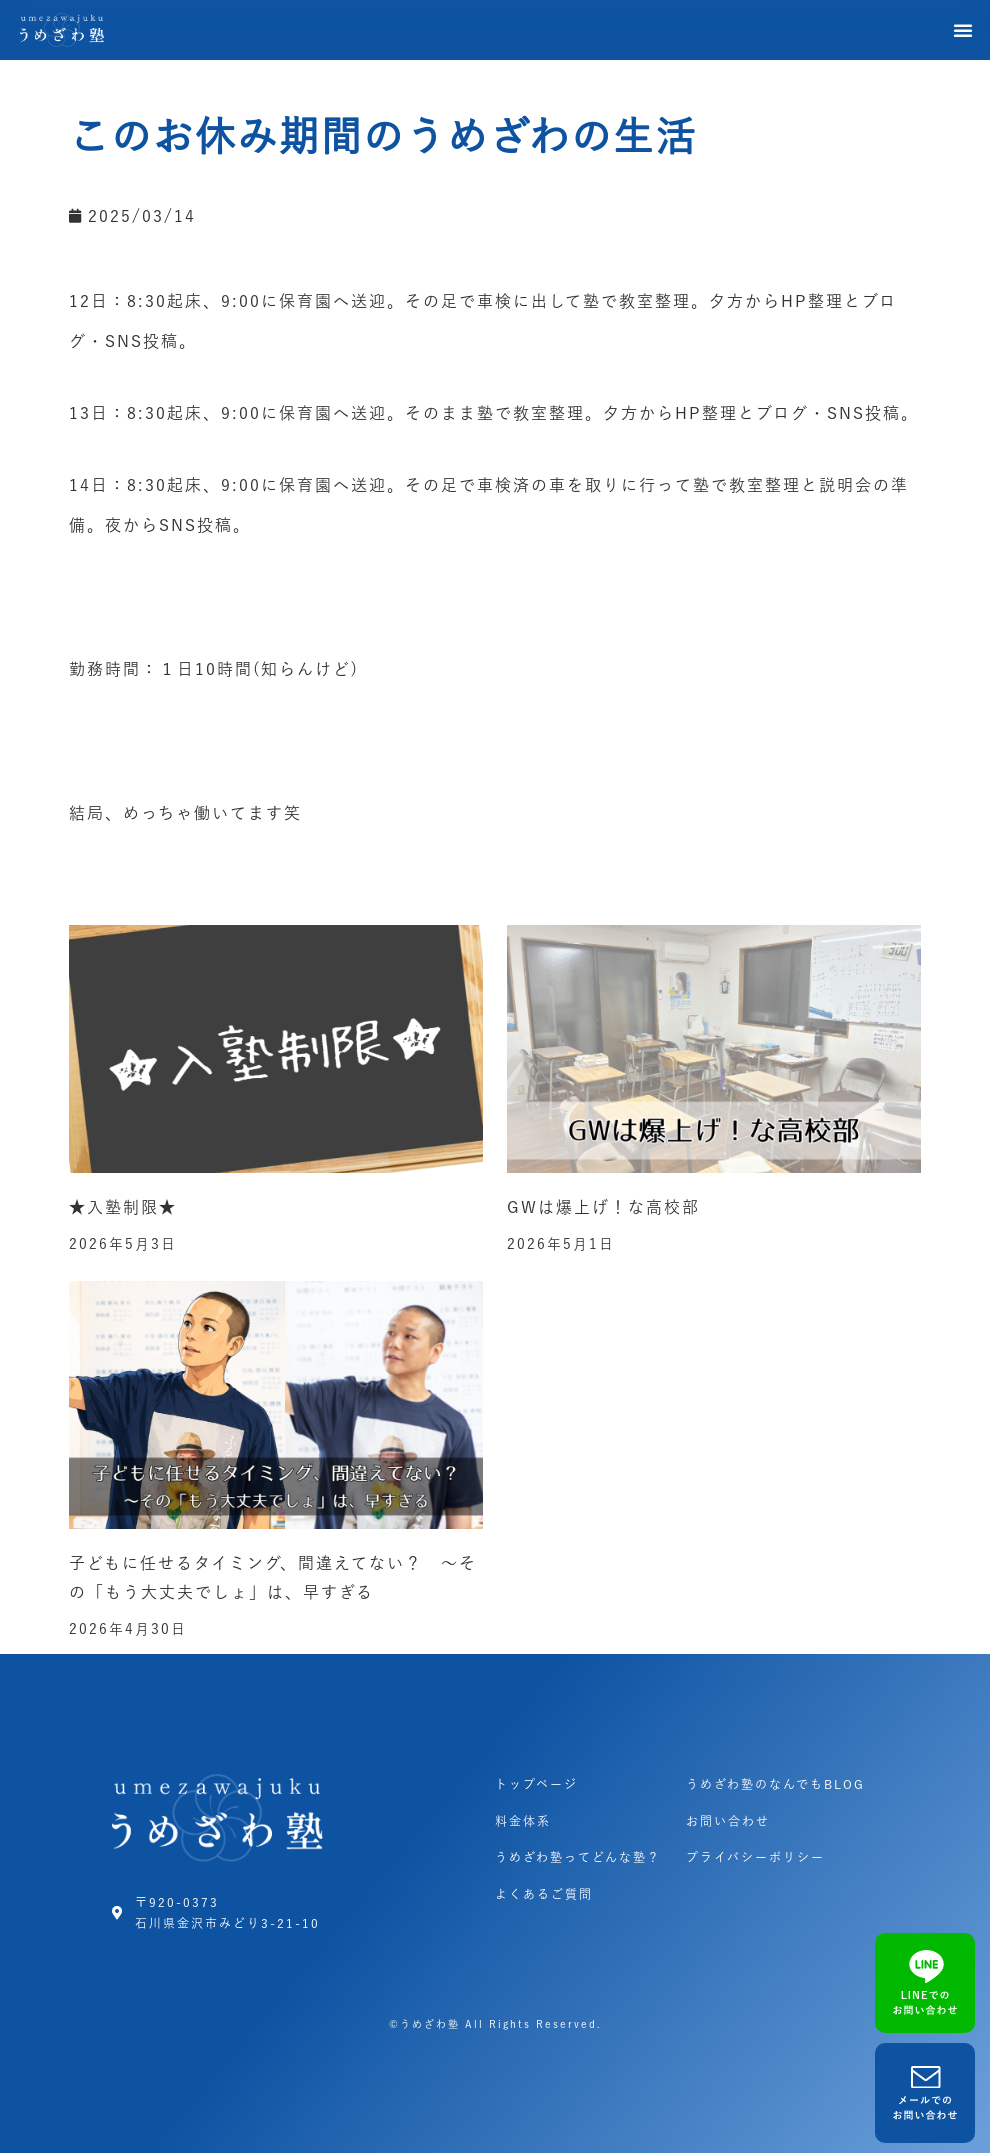 The width and height of the screenshot is (990, 2153). What do you see at coordinates (536, 1784) in the screenshot?
I see `トップページ` at bounding box center [536, 1784].